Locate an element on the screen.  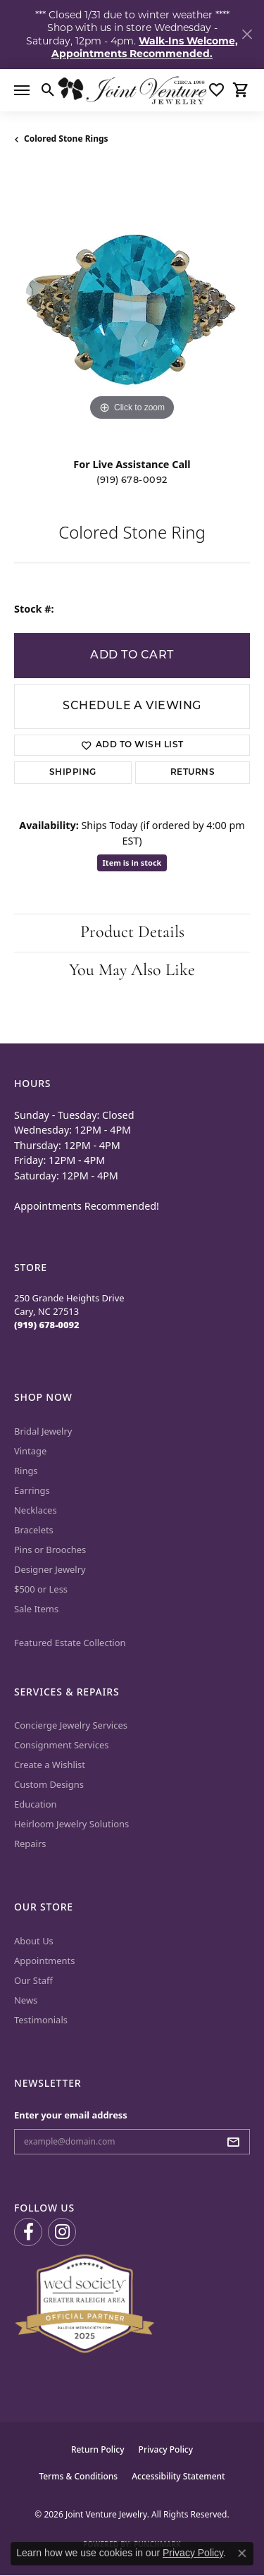
Shipping is located at coordinates (72, 772).